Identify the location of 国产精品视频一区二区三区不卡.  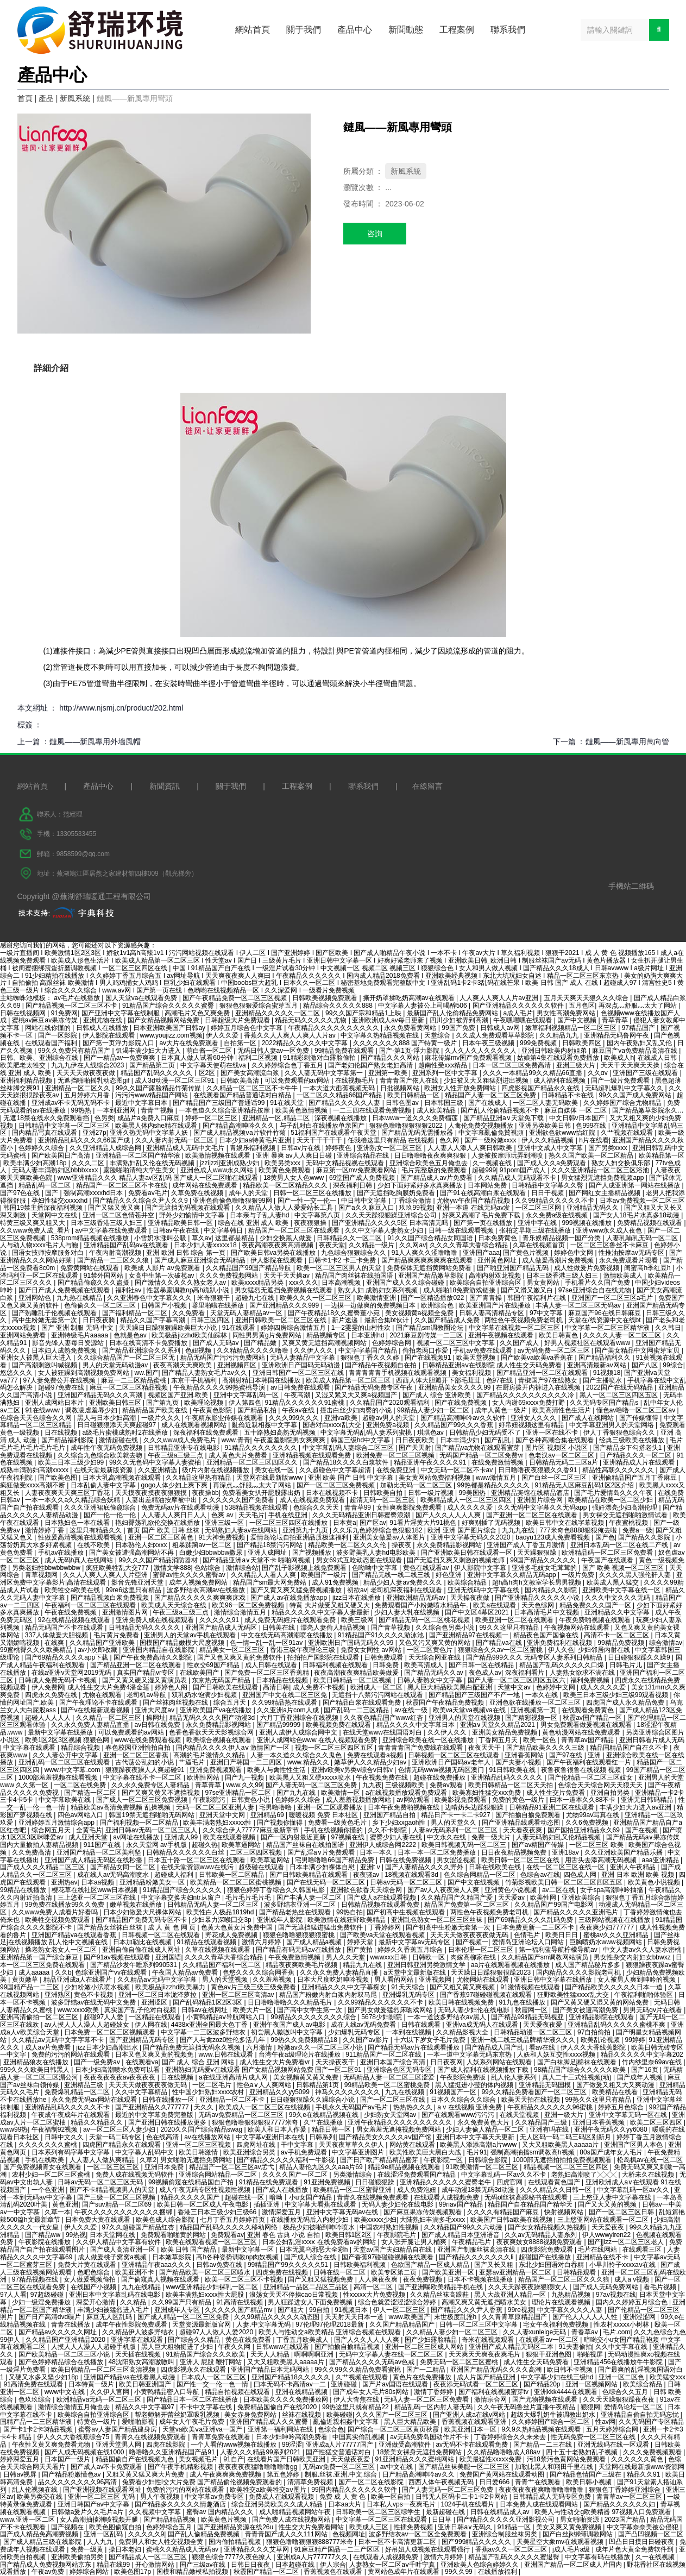
(72, 1005).